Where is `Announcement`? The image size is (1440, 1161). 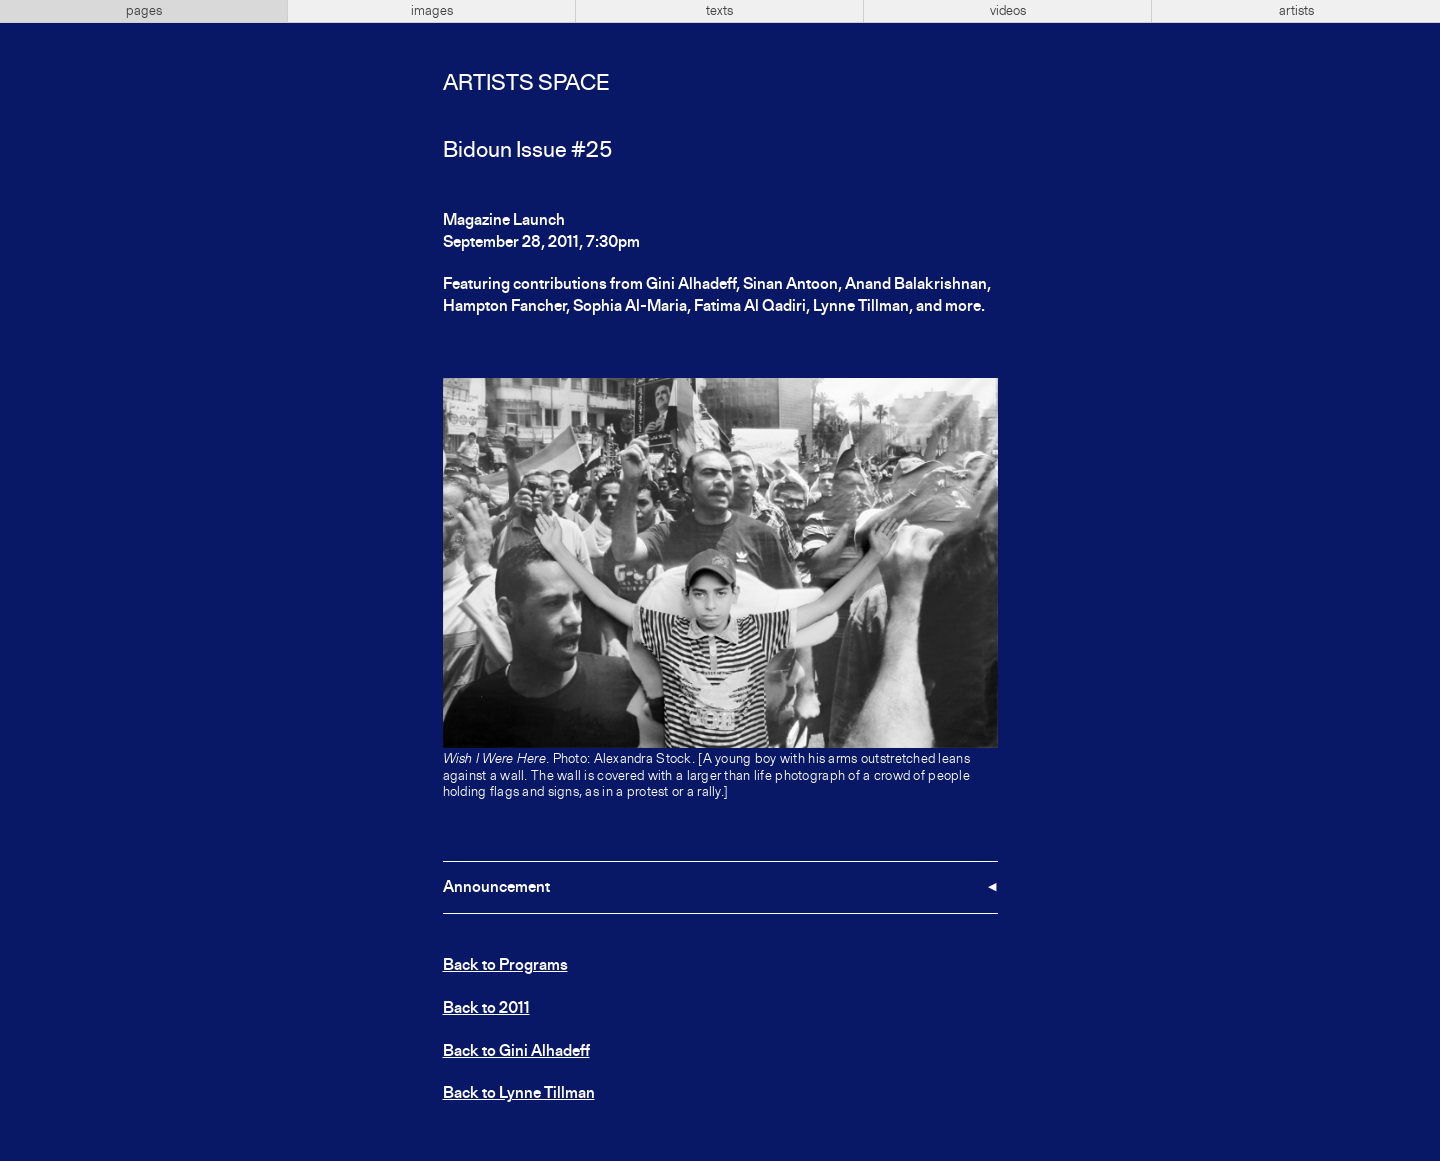 Announcement is located at coordinates (496, 888).